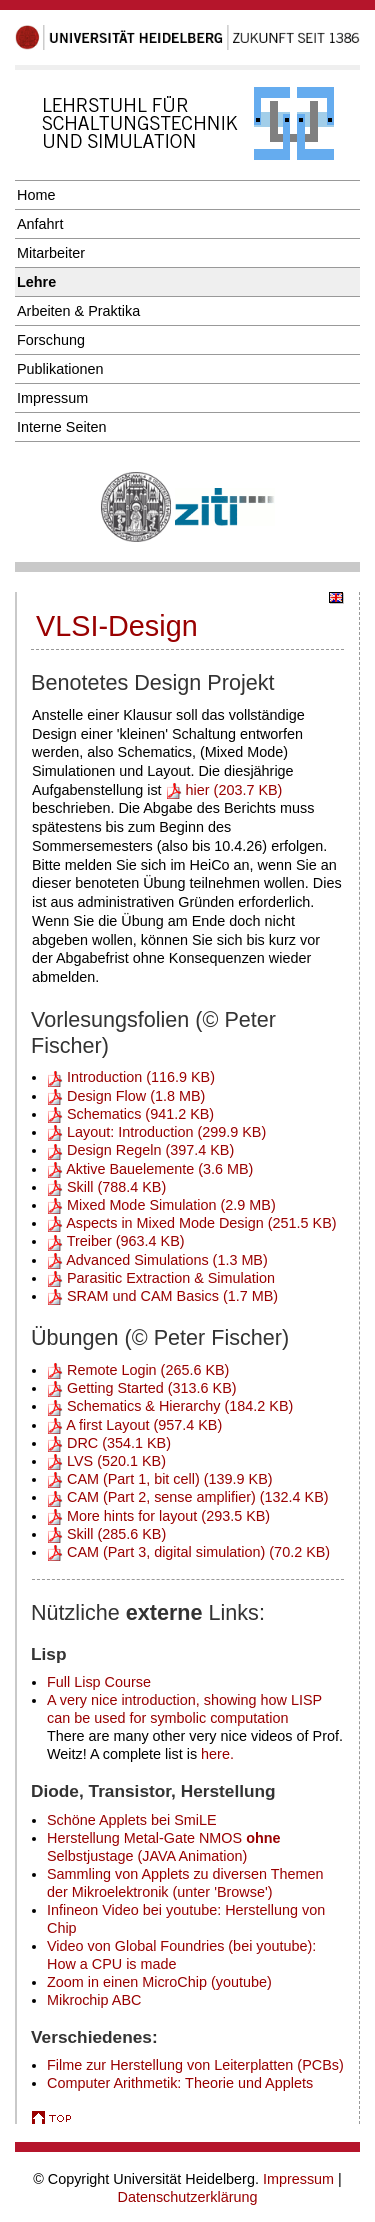 Image resolution: width=375 pixels, height=2222 pixels. I want to click on Schematics & Hierarchy (184.2 KB), so click(170, 1406).